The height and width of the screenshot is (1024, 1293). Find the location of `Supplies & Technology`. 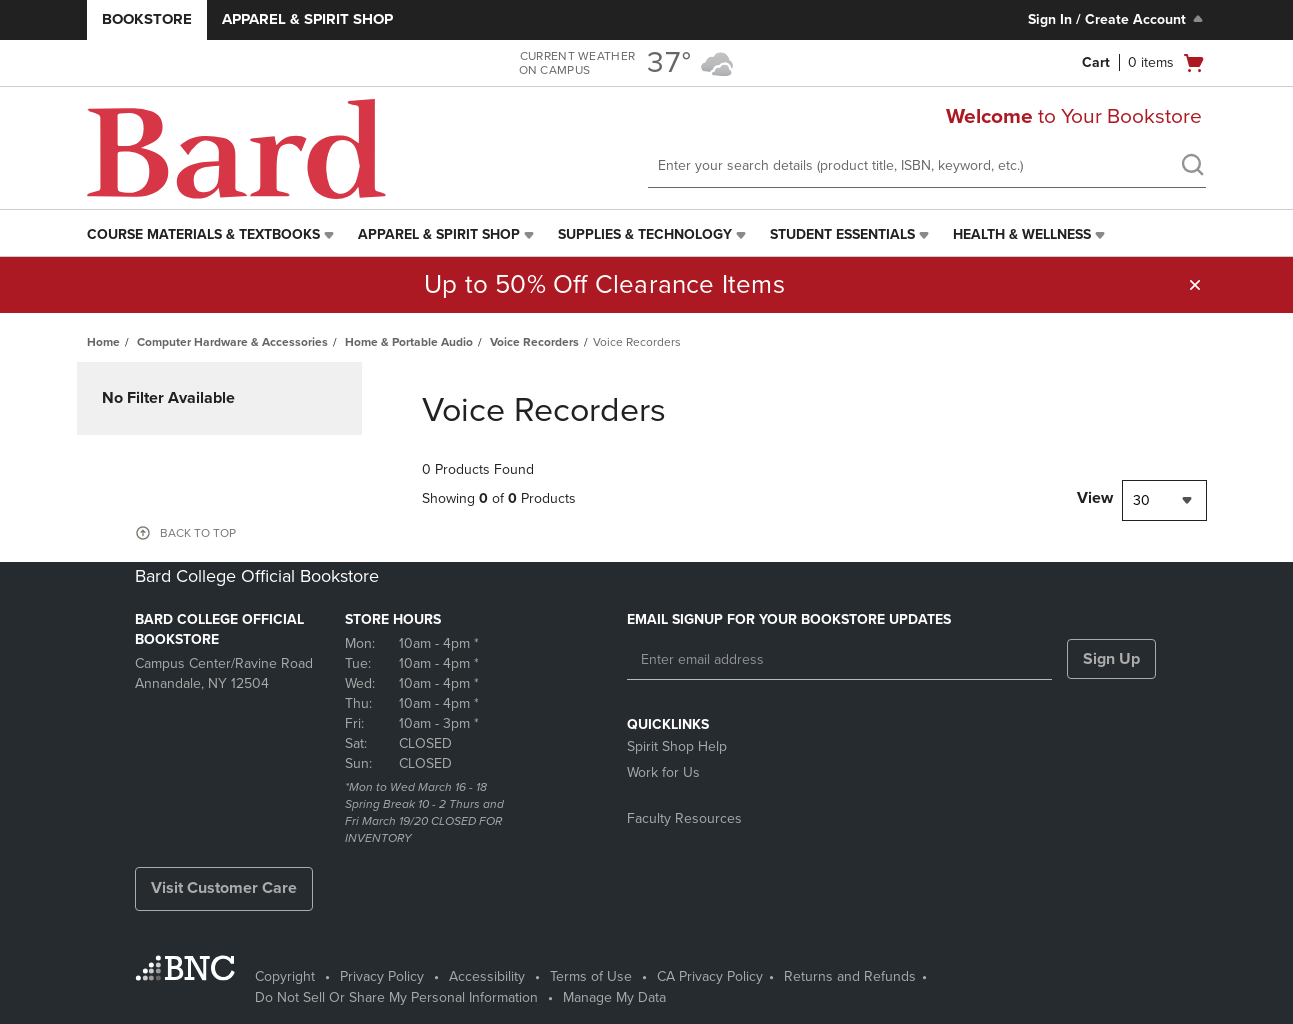

Supplies & Technology is located at coordinates (645, 234).